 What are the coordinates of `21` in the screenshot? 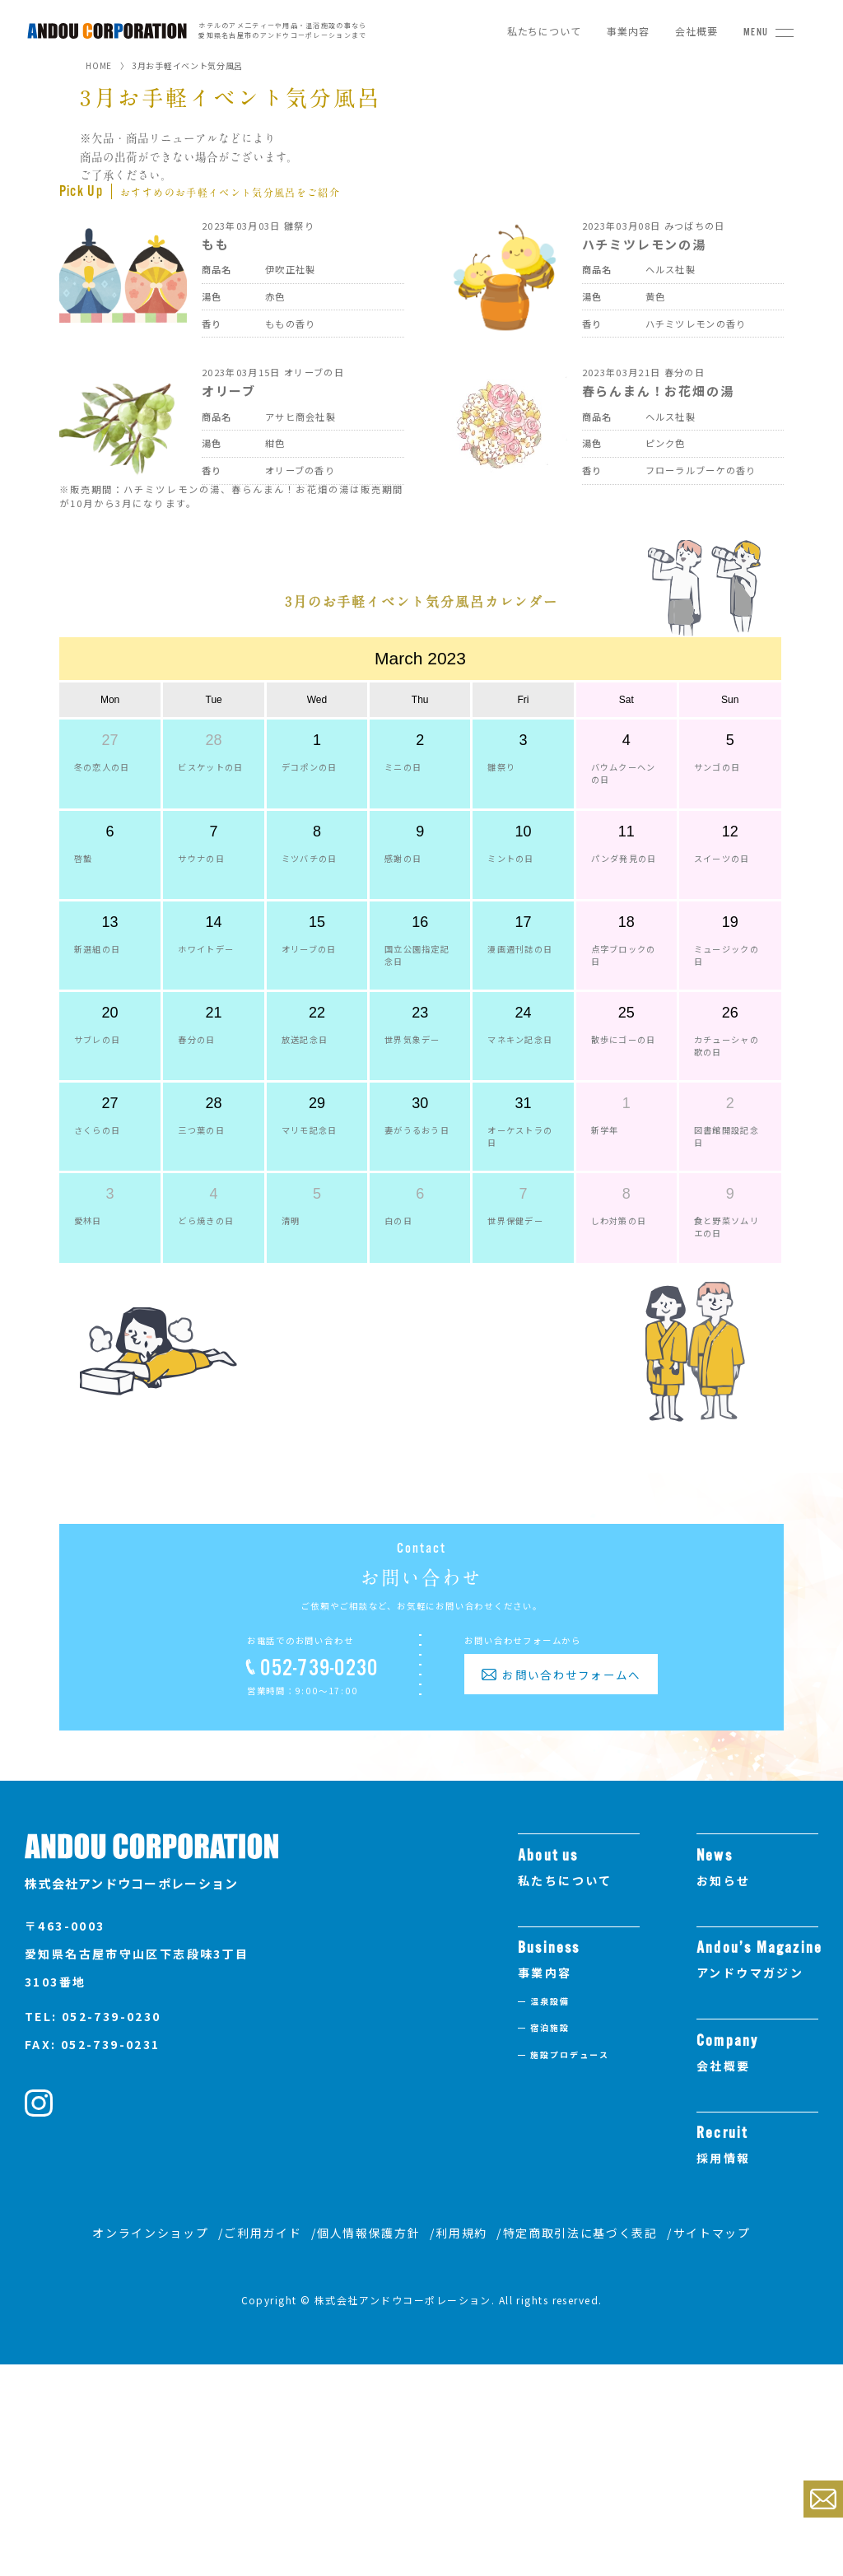 It's located at (214, 1100).